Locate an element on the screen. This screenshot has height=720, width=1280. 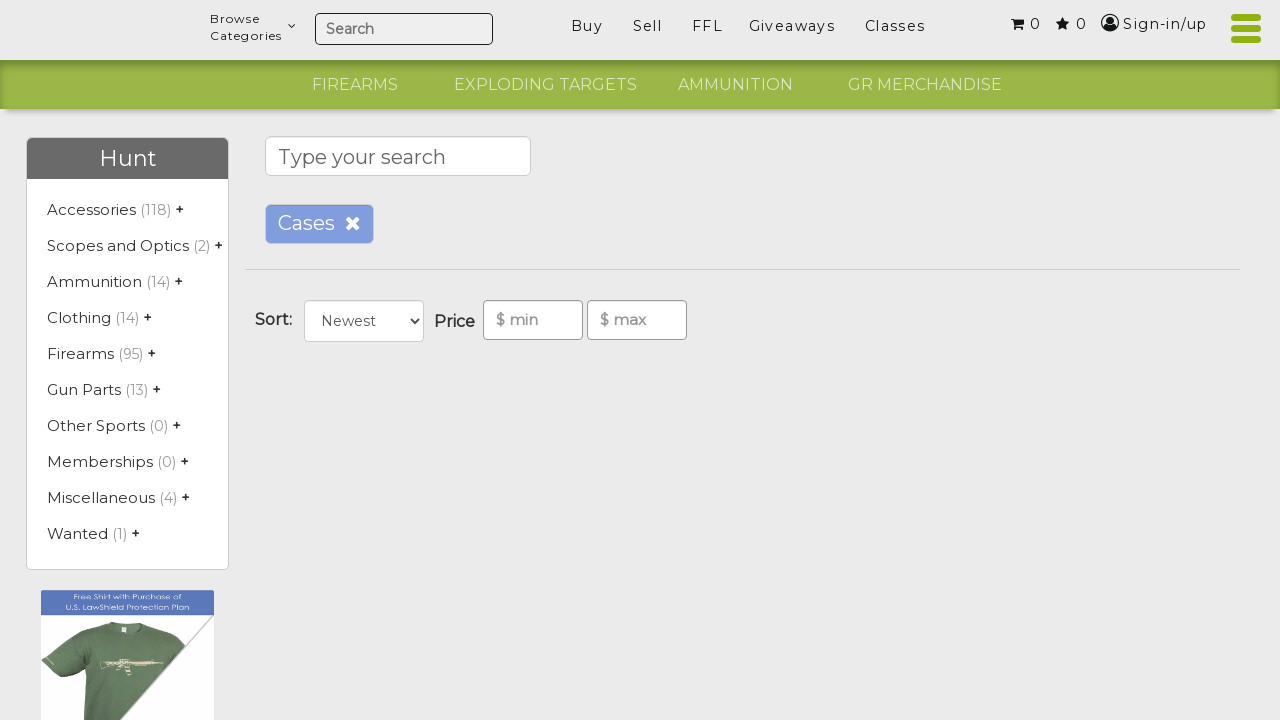
Gun Parts is located at coordinates (84, 389).